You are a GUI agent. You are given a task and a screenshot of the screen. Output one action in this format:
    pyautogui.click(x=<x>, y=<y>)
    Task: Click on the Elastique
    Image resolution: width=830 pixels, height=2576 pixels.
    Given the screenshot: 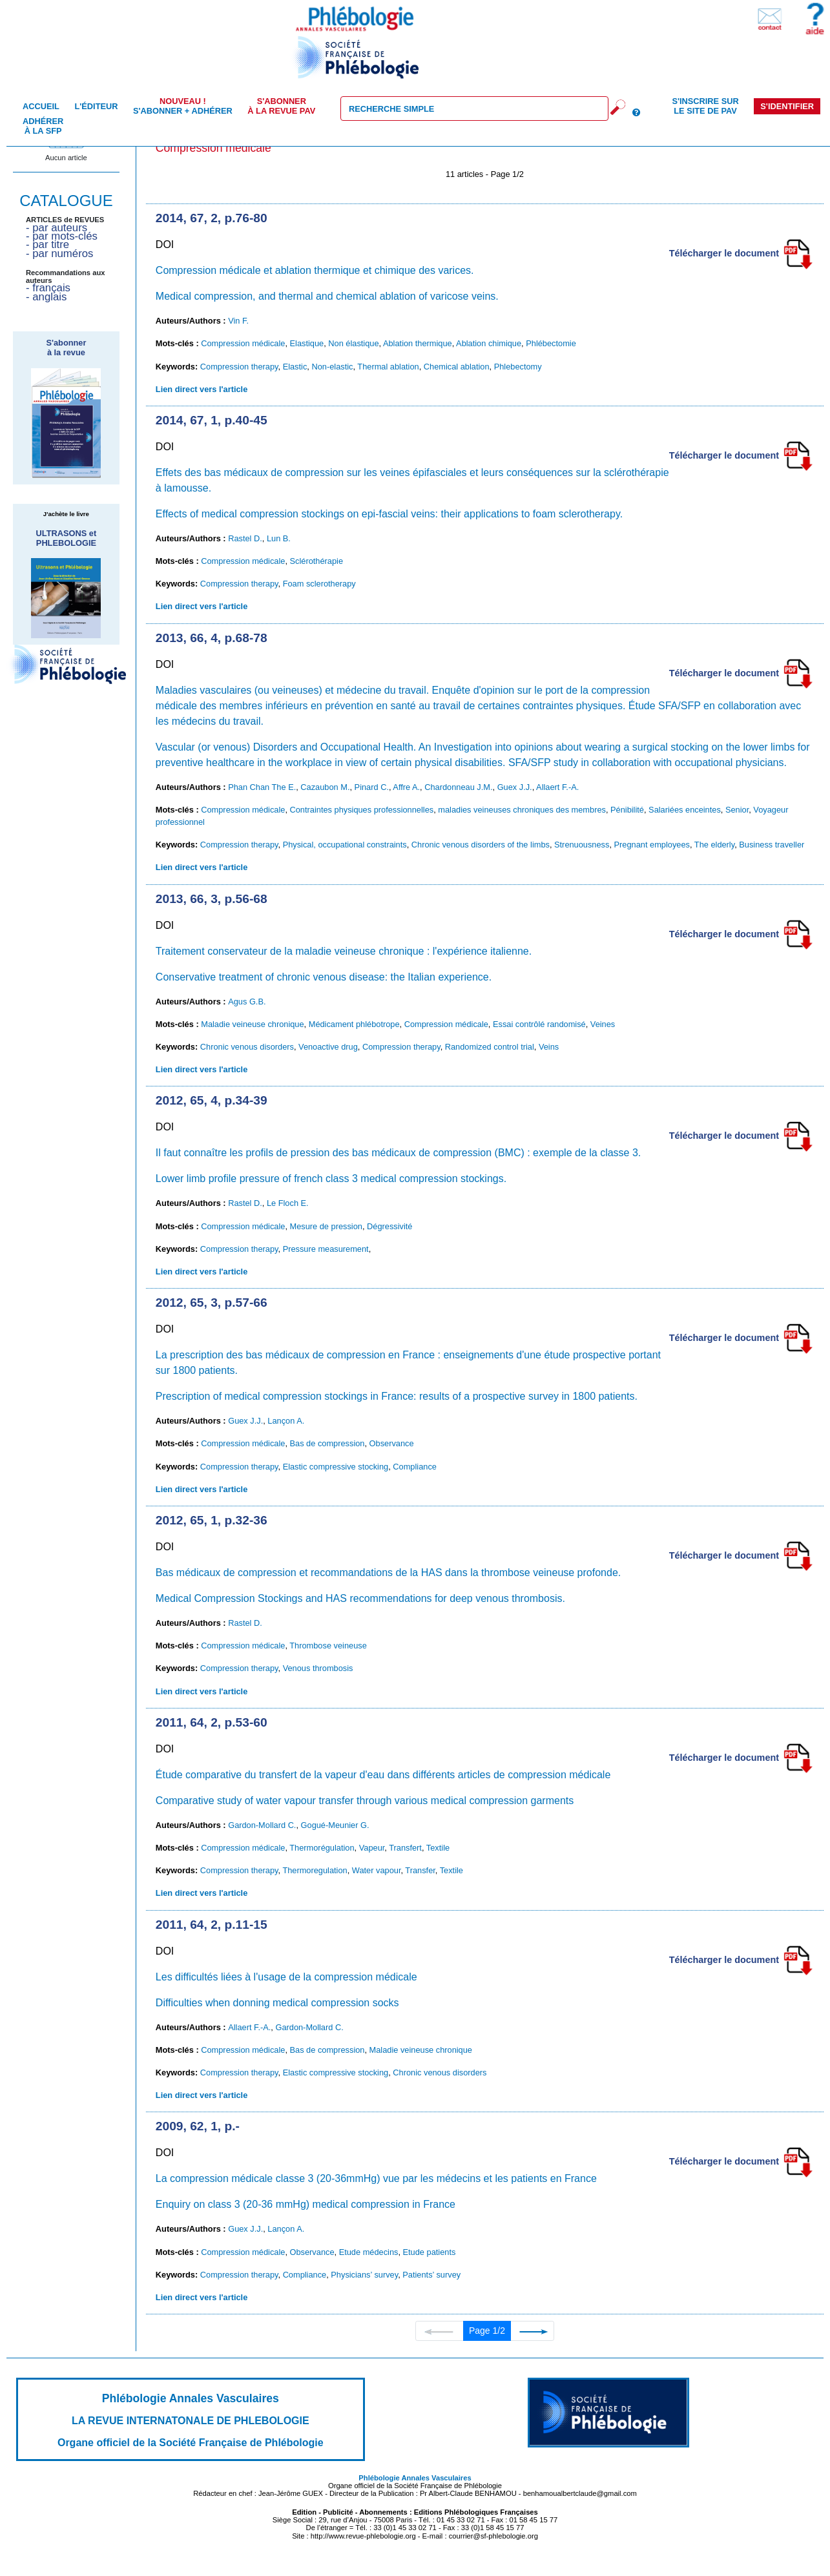 What is the action you would take?
    pyautogui.click(x=307, y=343)
    